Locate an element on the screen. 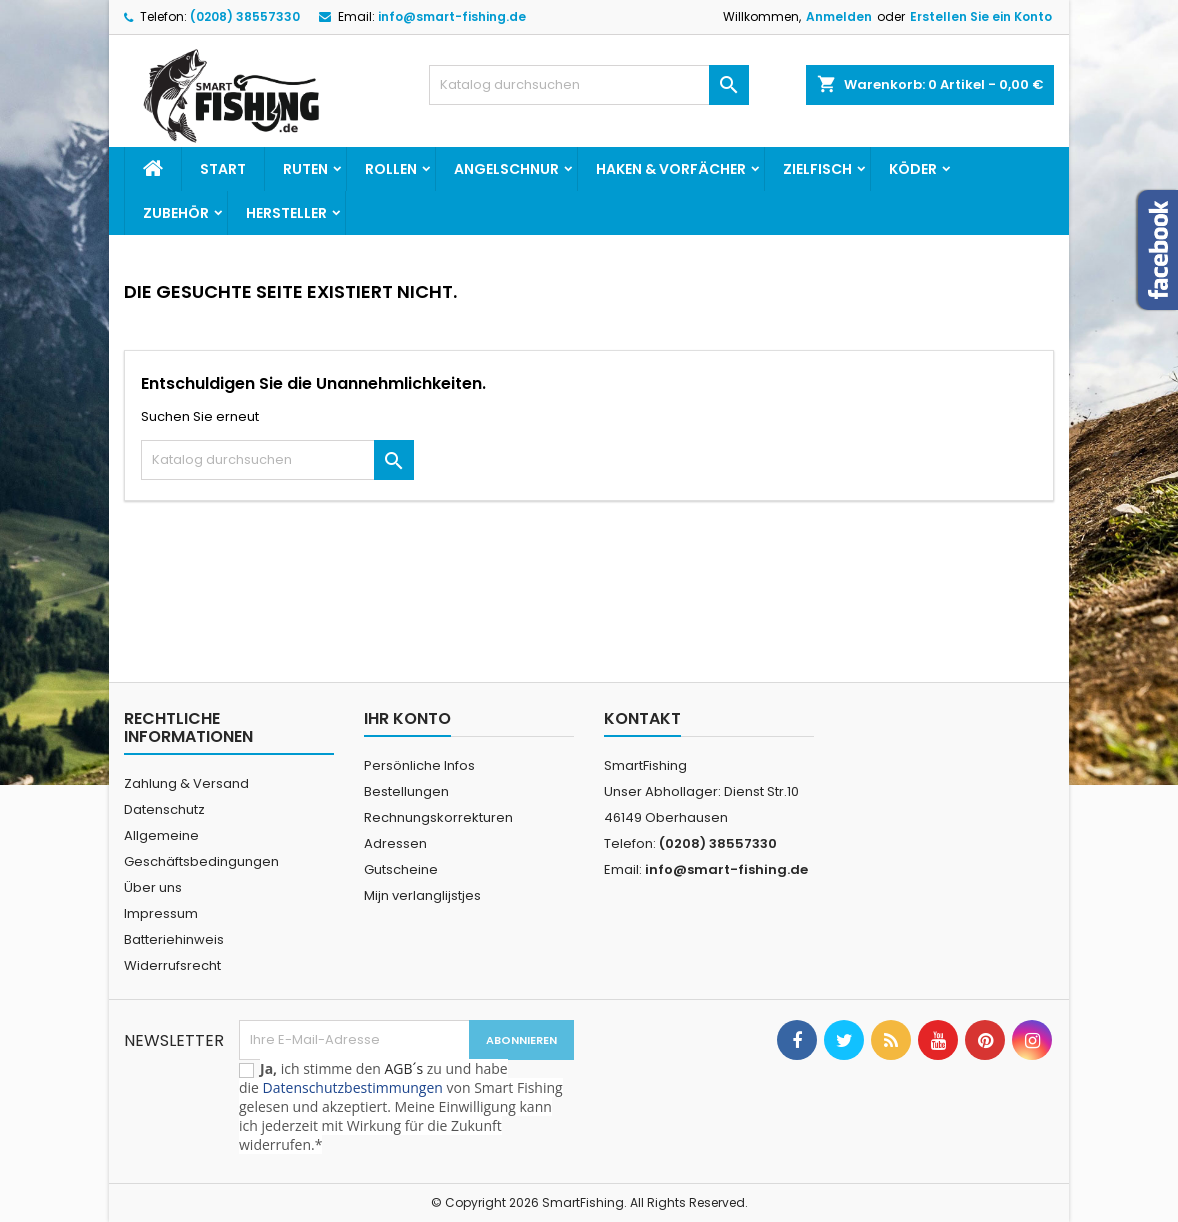 Image resolution: width=1178 pixels, height=1222 pixels. info@smart-fishing.de is located at coordinates (452, 16).